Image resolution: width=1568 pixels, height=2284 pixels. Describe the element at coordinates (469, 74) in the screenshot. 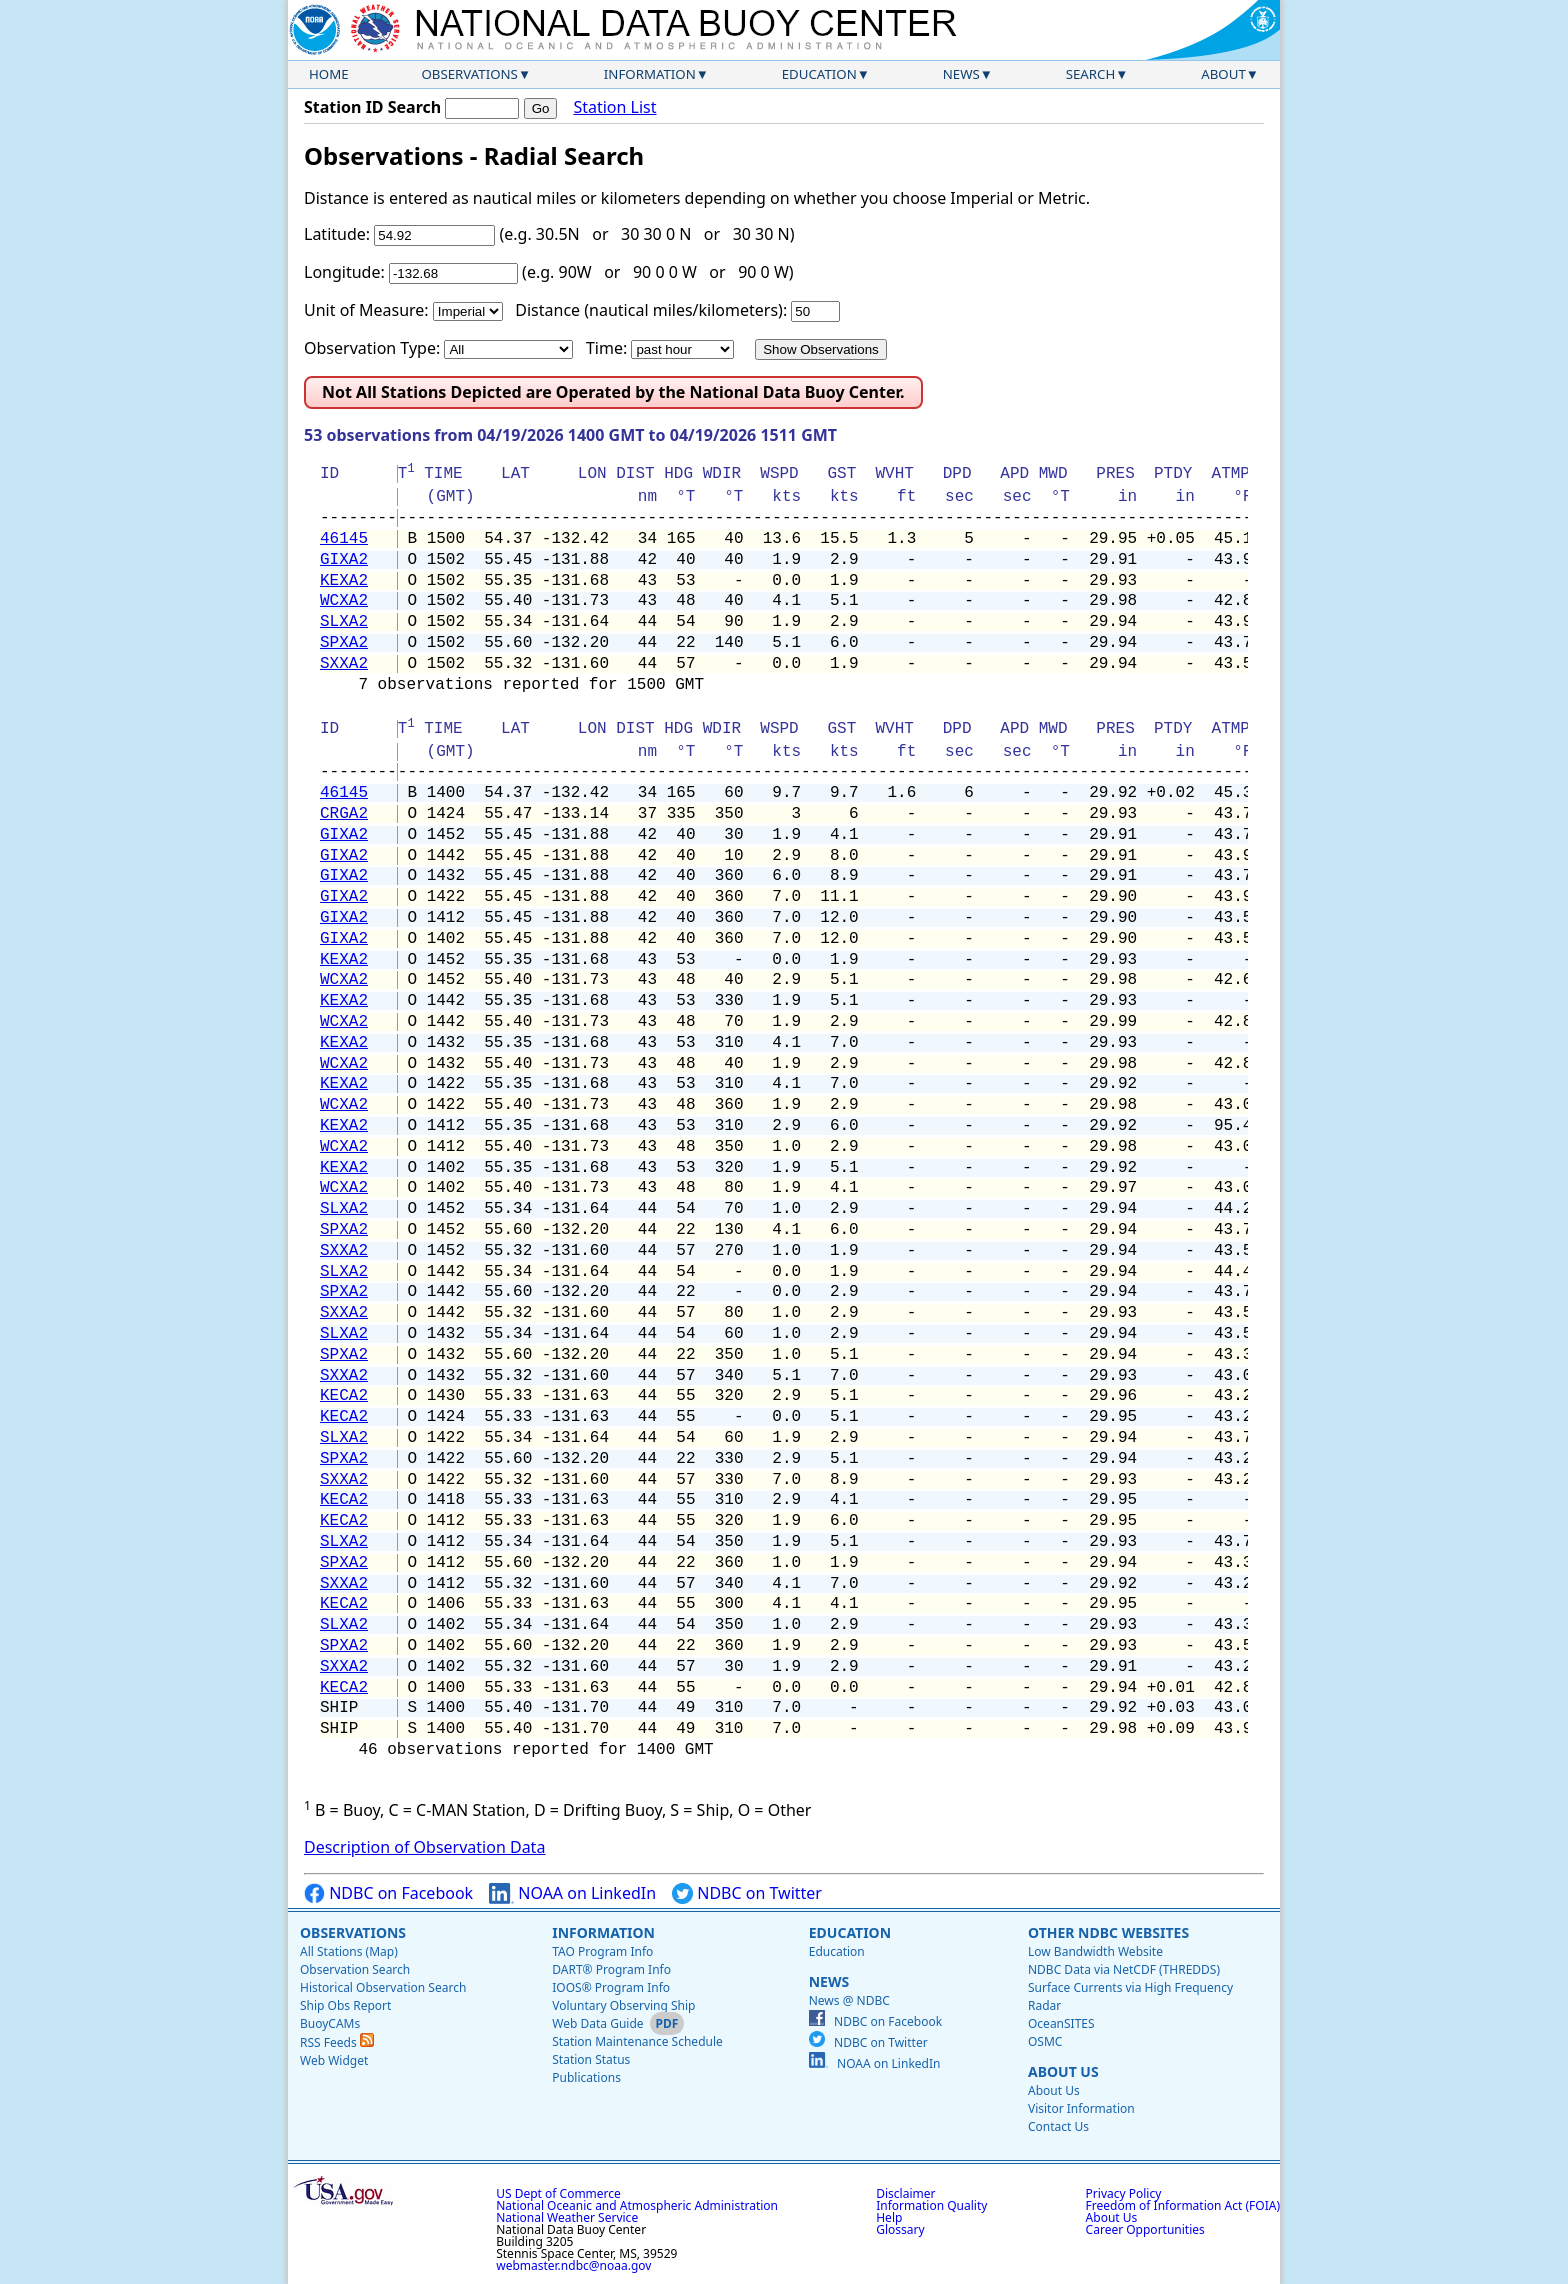

I see `Observations` at that location.